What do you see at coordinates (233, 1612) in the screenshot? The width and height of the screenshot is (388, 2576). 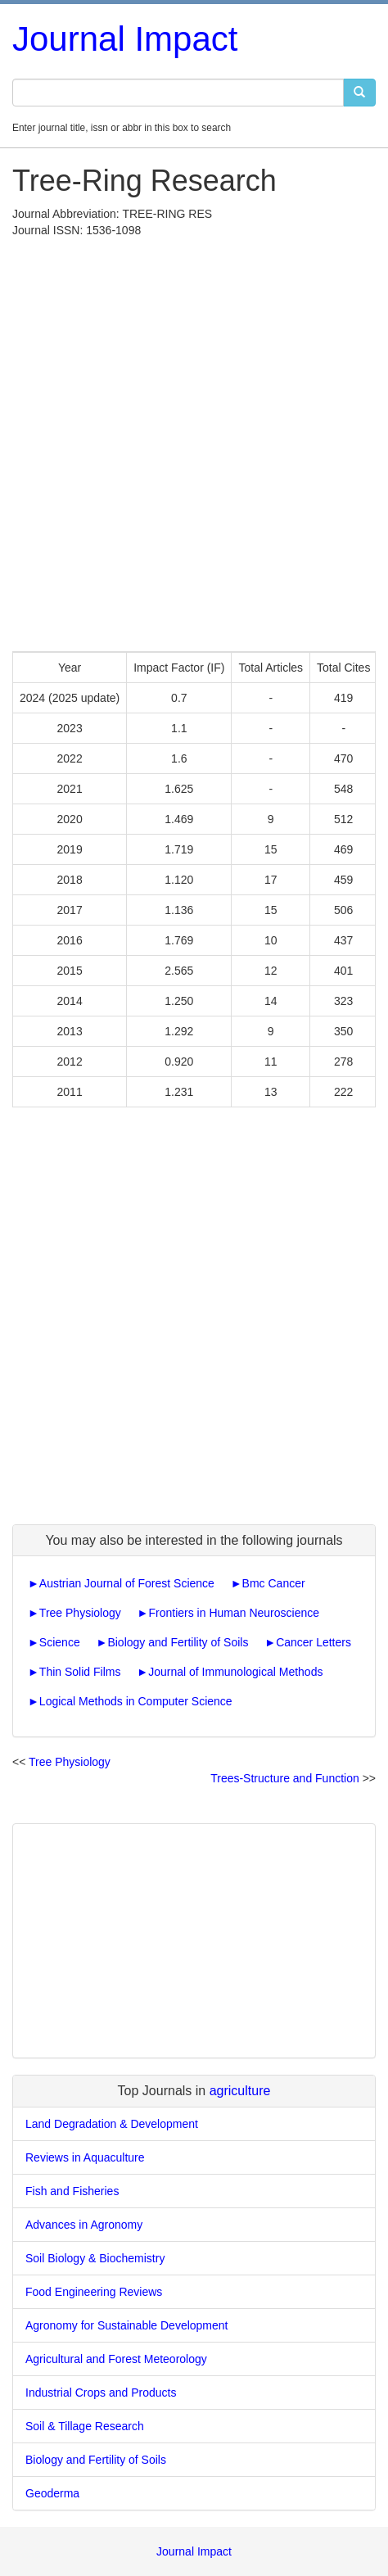 I see `Frontiers in Human Neuroscience` at bounding box center [233, 1612].